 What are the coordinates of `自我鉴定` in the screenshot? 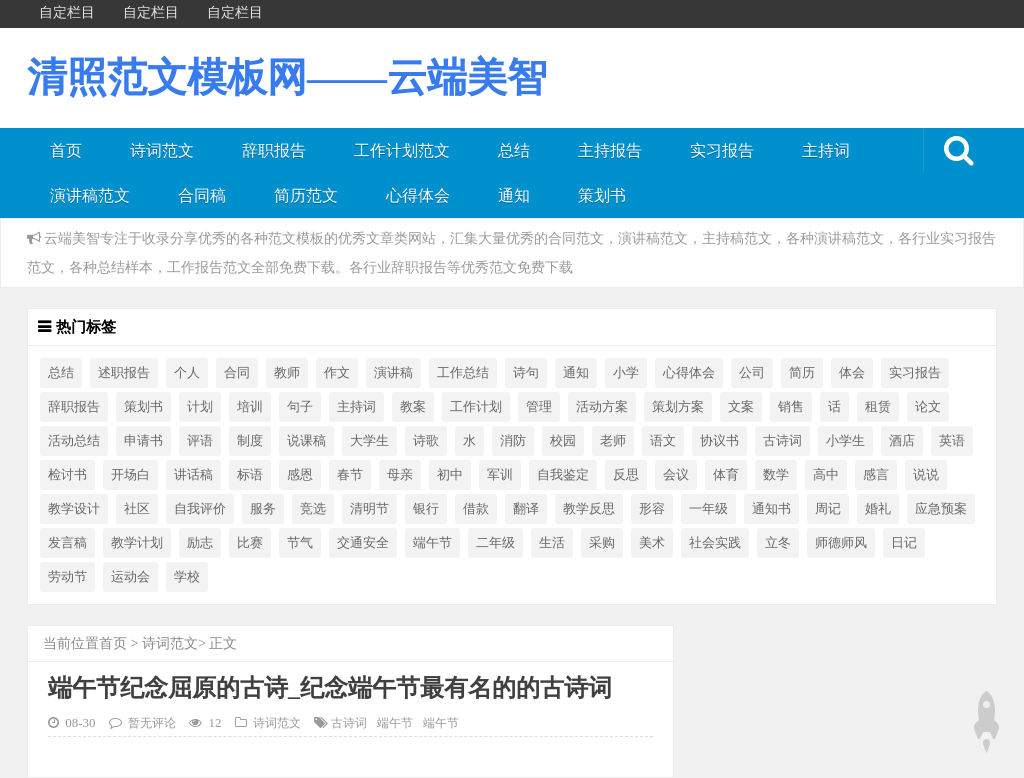 It's located at (563, 475).